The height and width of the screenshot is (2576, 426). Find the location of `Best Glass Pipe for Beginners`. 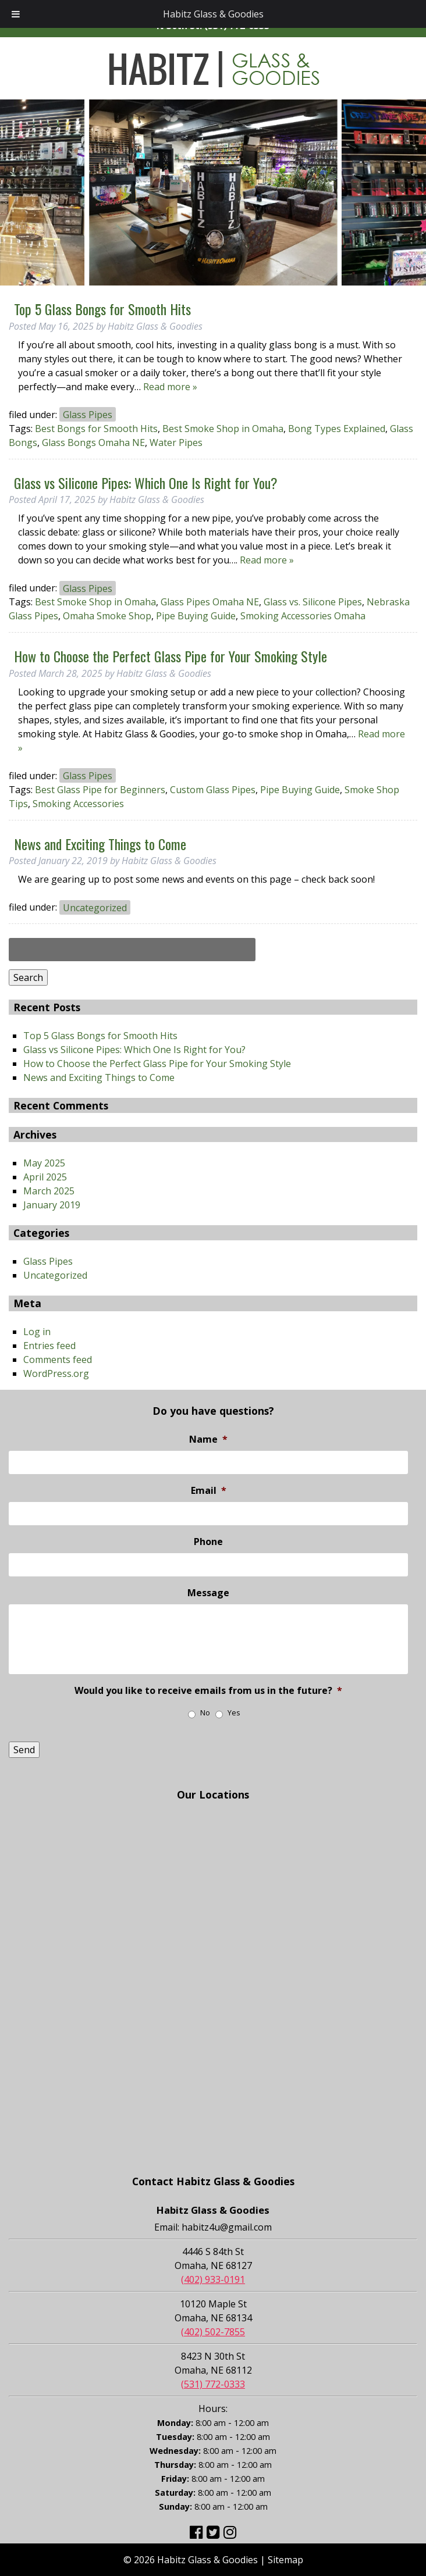

Best Glass Pipe for Beginners is located at coordinates (100, 789).